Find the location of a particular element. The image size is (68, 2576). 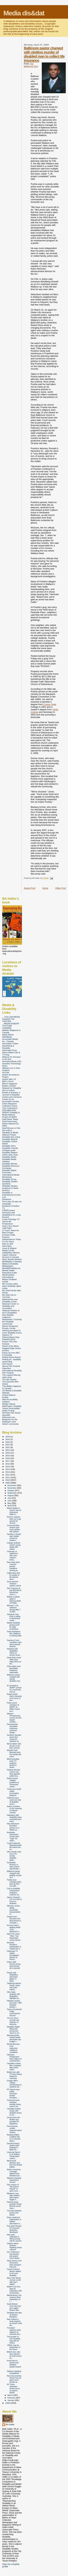

disTHIS! Film Series is located at coordinates (11, 1413).